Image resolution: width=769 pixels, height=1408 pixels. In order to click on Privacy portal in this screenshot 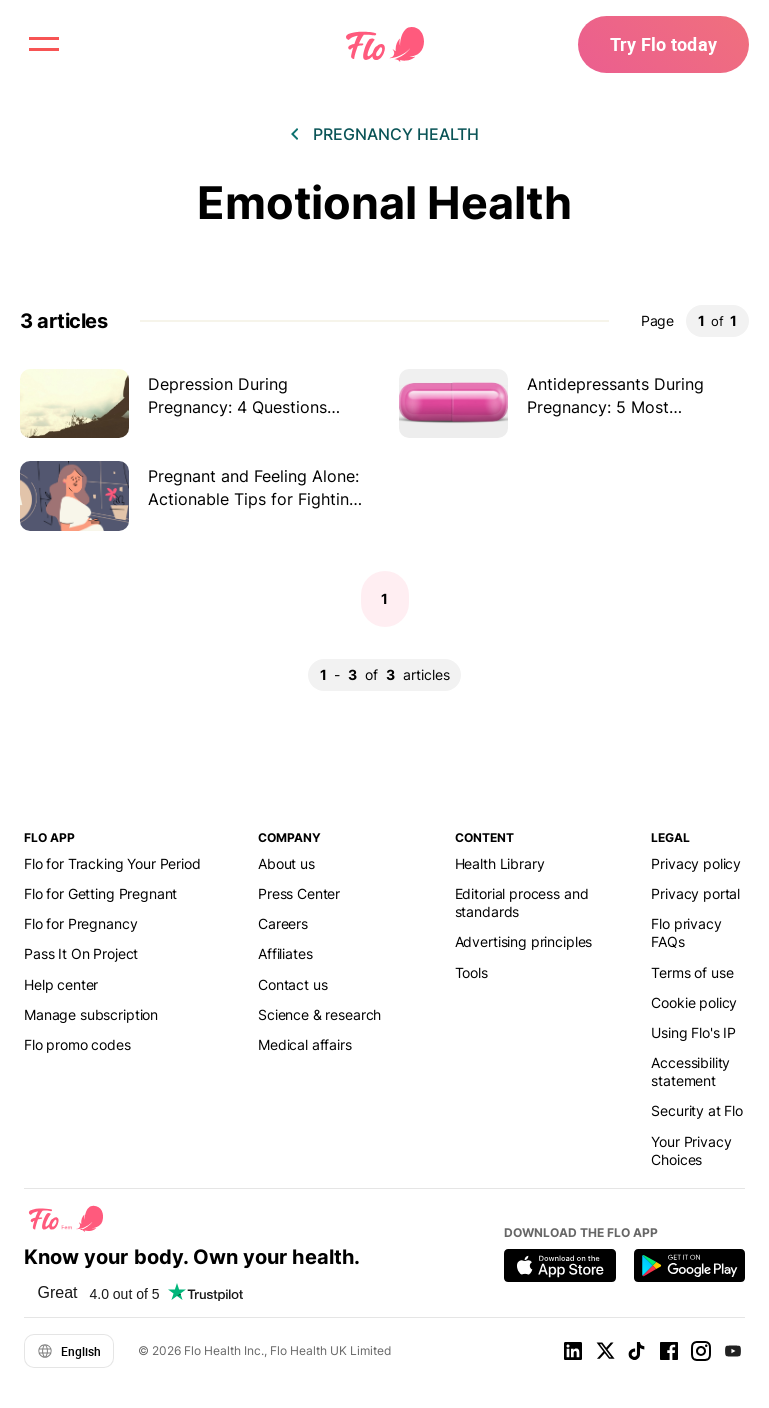, I will do `click(695, 893)`.